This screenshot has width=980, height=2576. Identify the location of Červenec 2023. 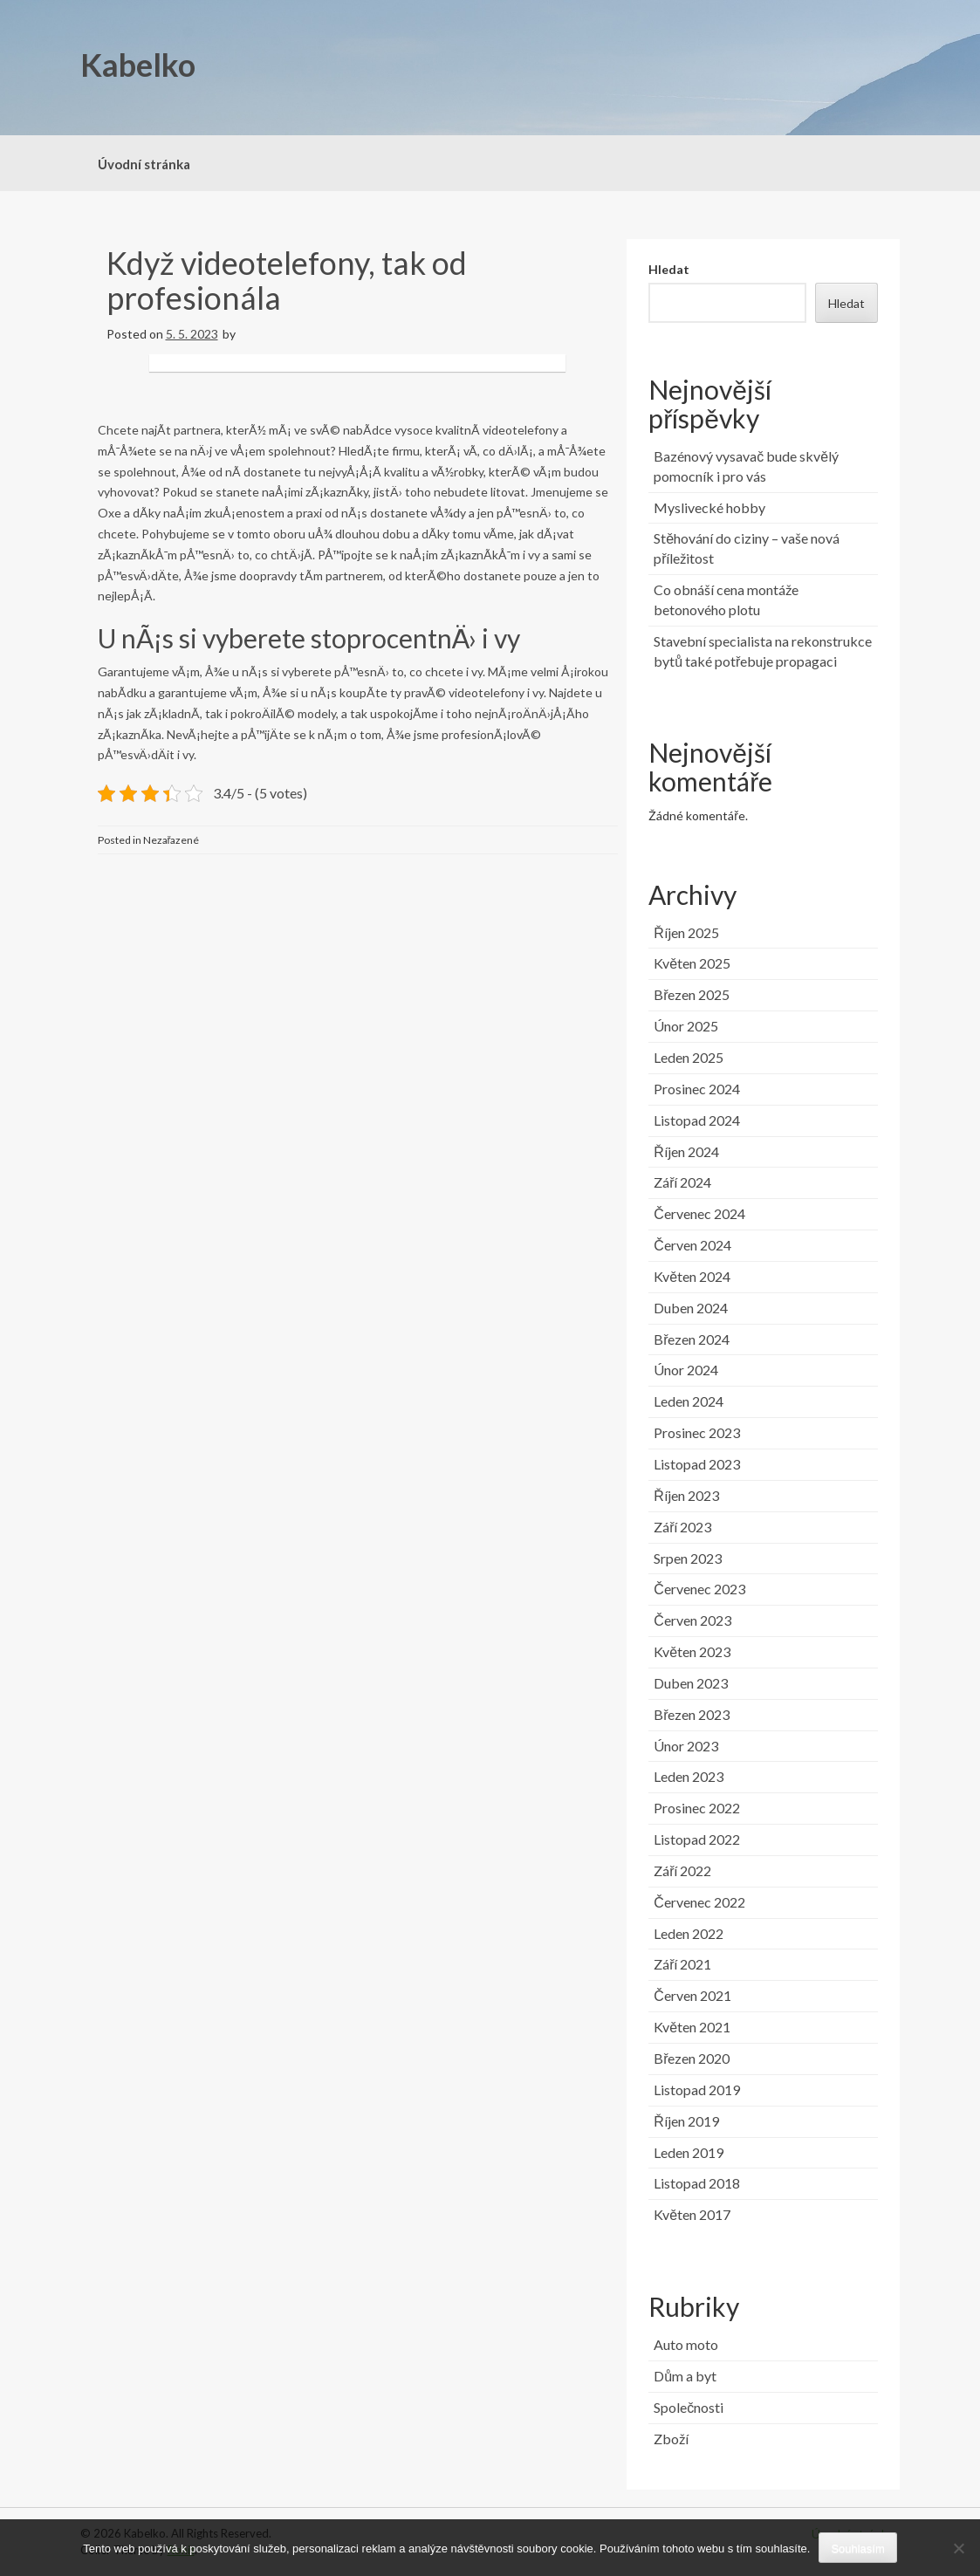
(699, 1588).